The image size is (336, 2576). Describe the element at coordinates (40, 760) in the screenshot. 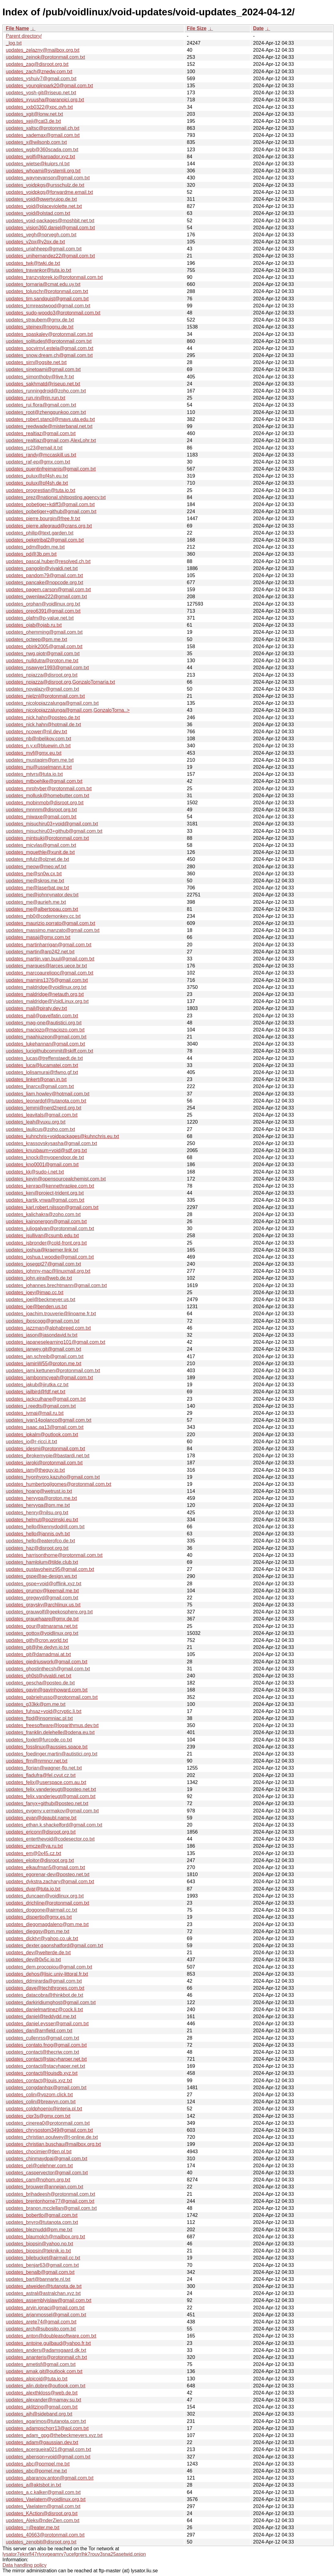

I see `updates_mustaqim@pm.me.txt` at that location.